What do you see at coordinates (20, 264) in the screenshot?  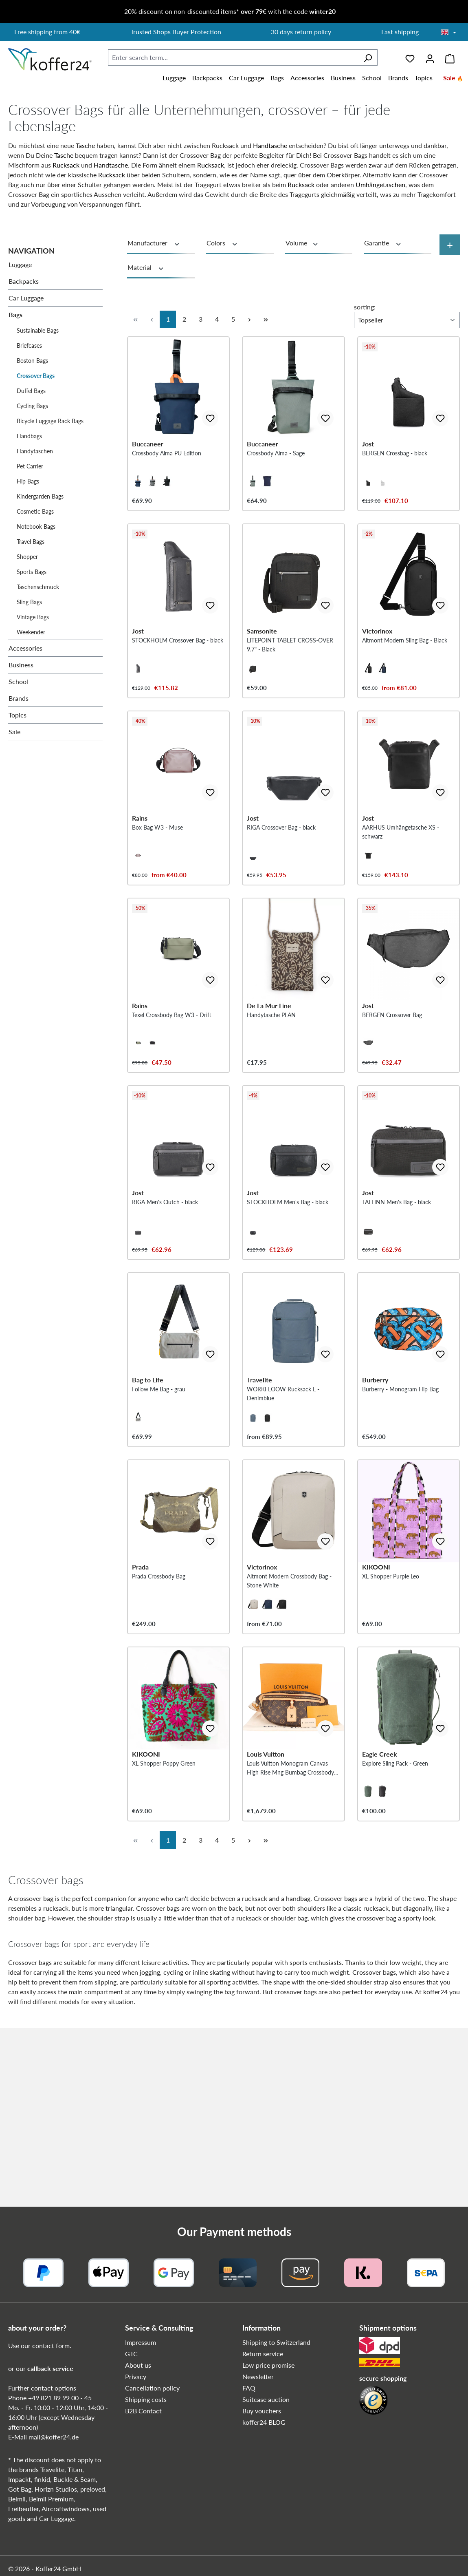 I see `Luggage` at bounding box center [20, 264].